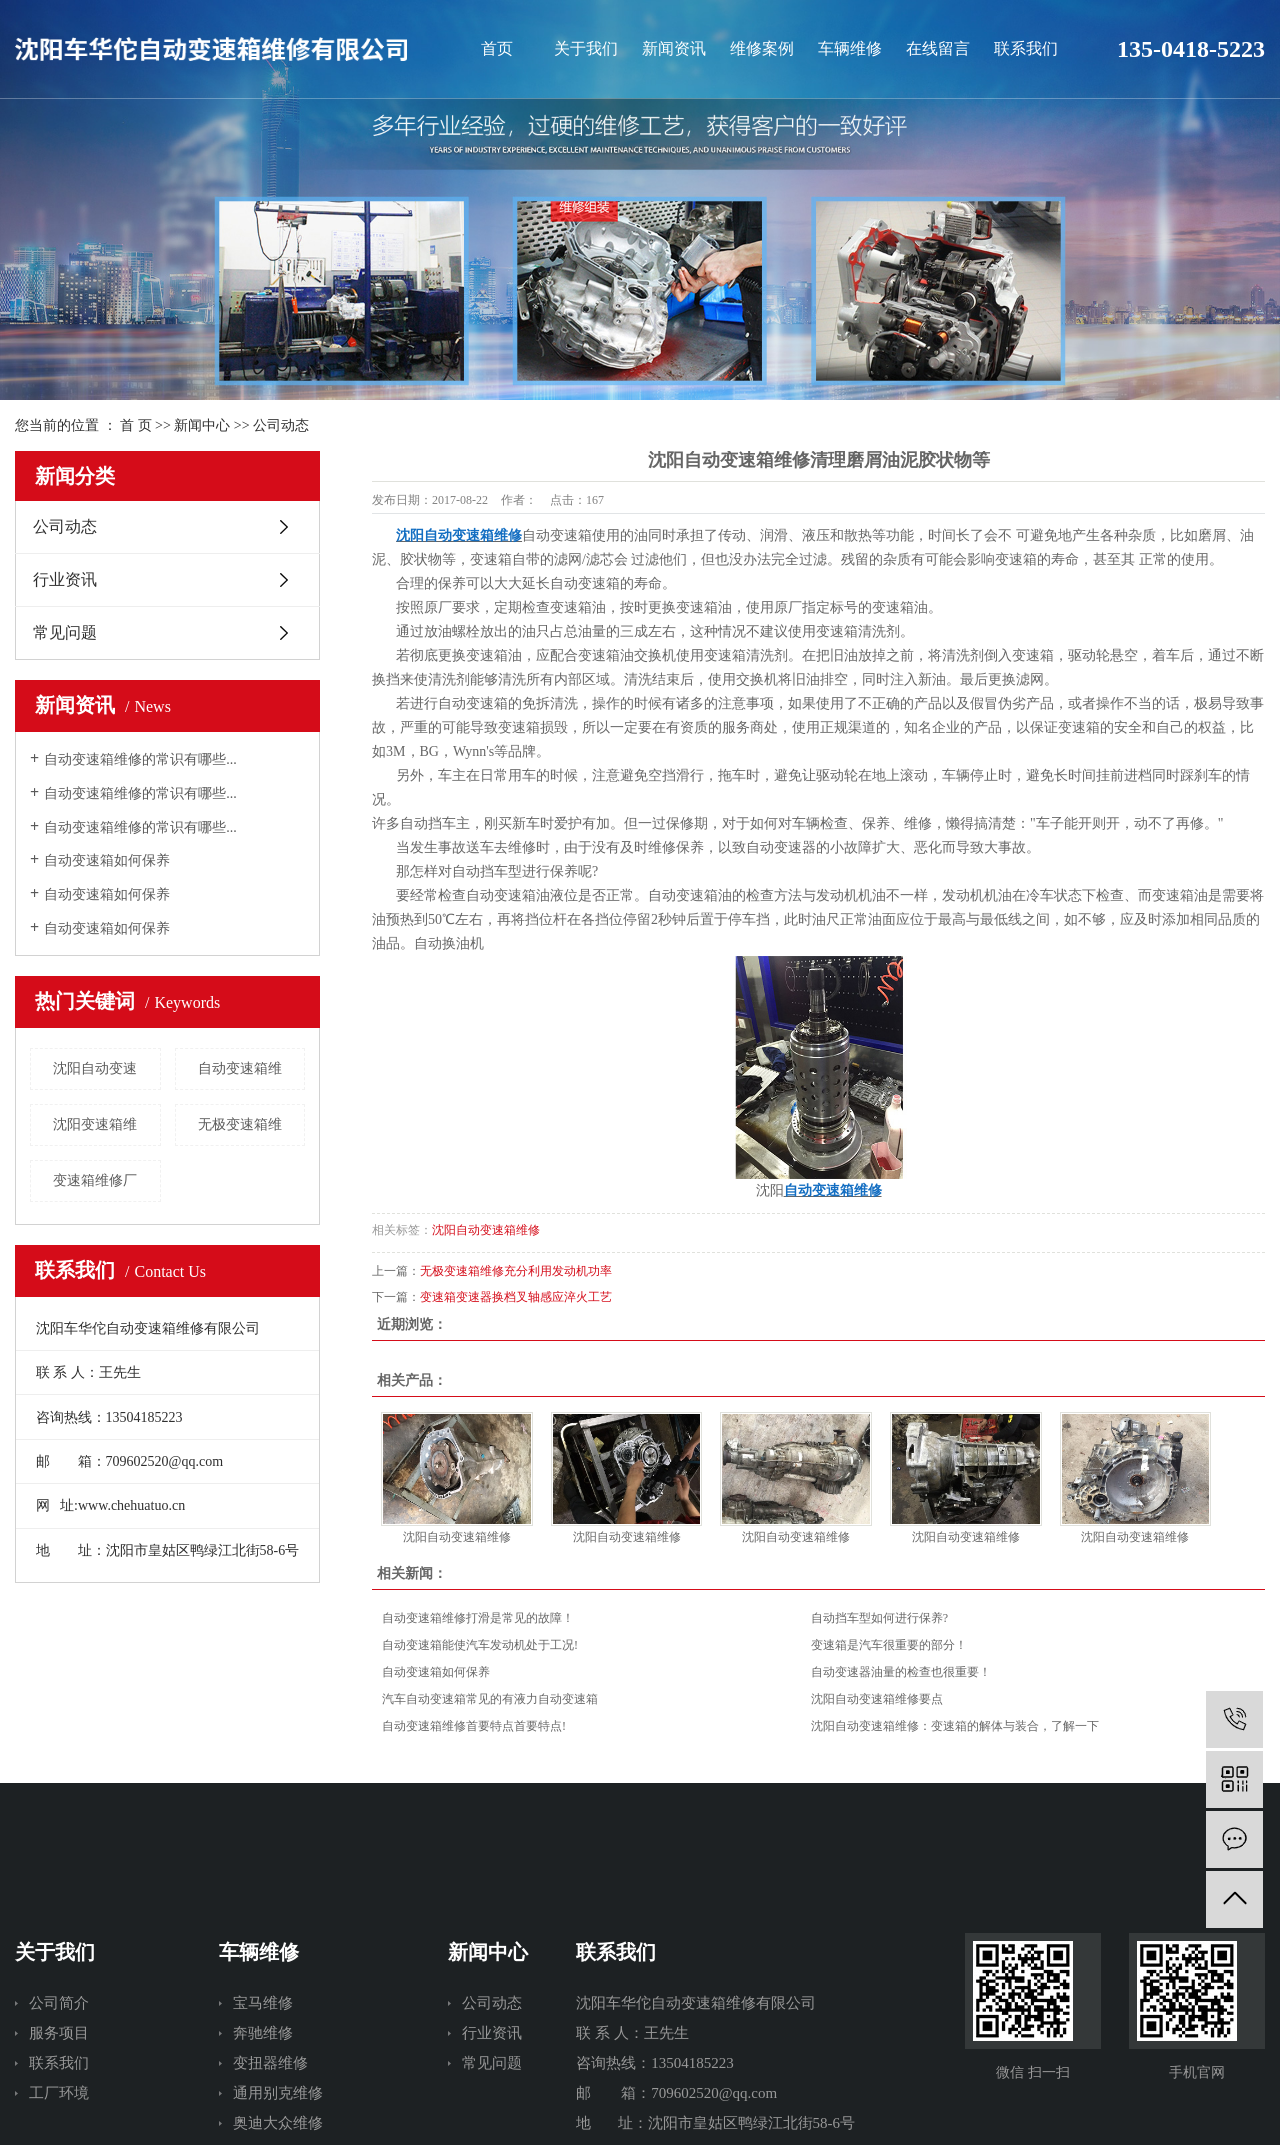  Describe the element at coordinates (95, 1180) in the screenshot. I see `变速箱维修厂` at that location.